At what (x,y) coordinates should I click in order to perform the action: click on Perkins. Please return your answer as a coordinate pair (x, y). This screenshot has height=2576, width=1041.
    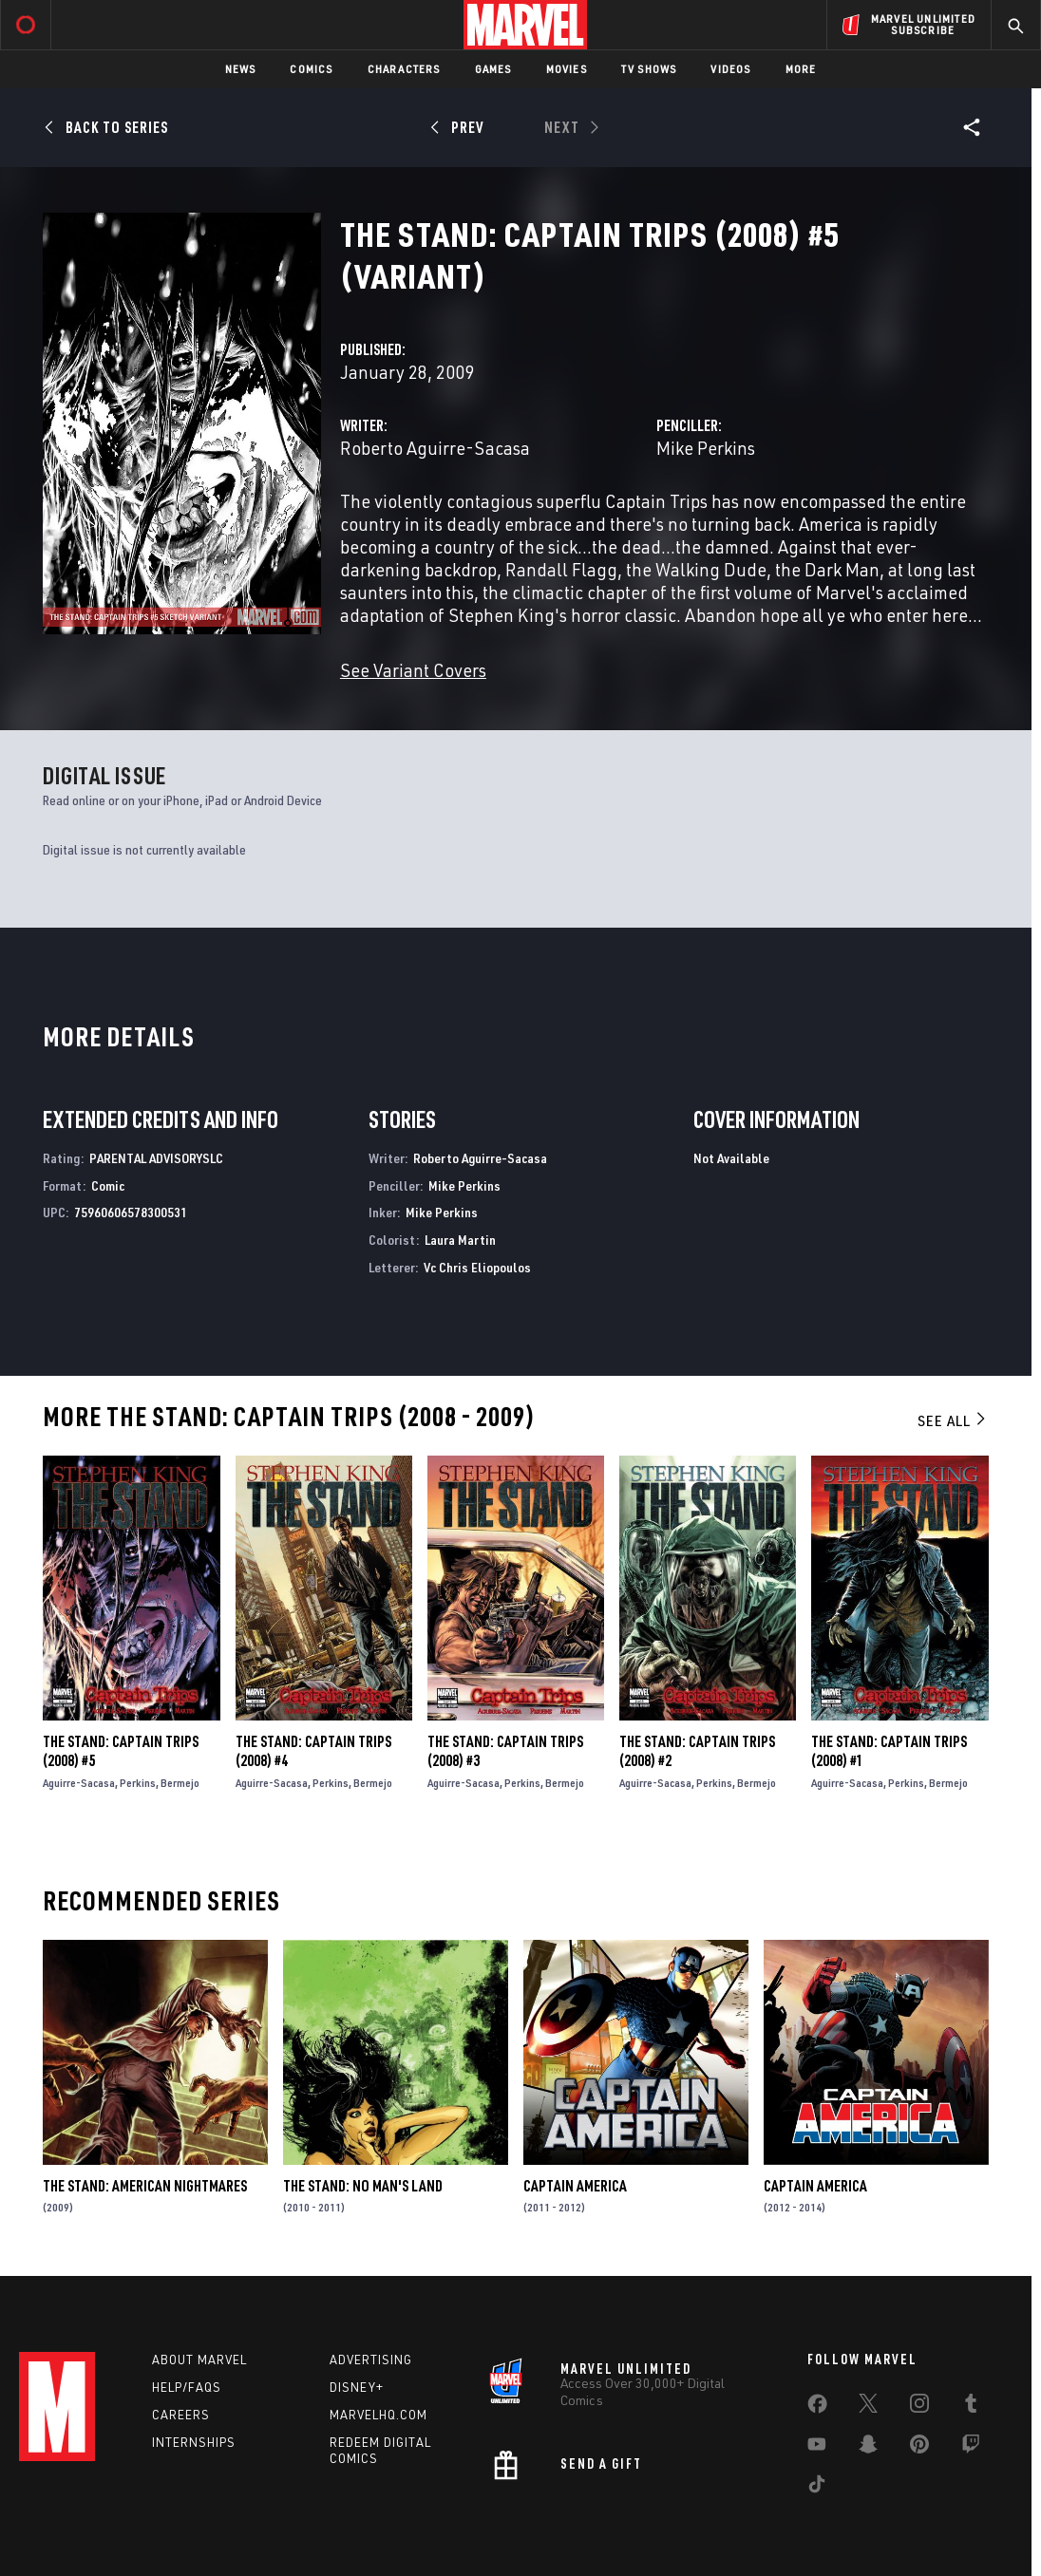
    Looking at the image, I should click on (138, 1783).